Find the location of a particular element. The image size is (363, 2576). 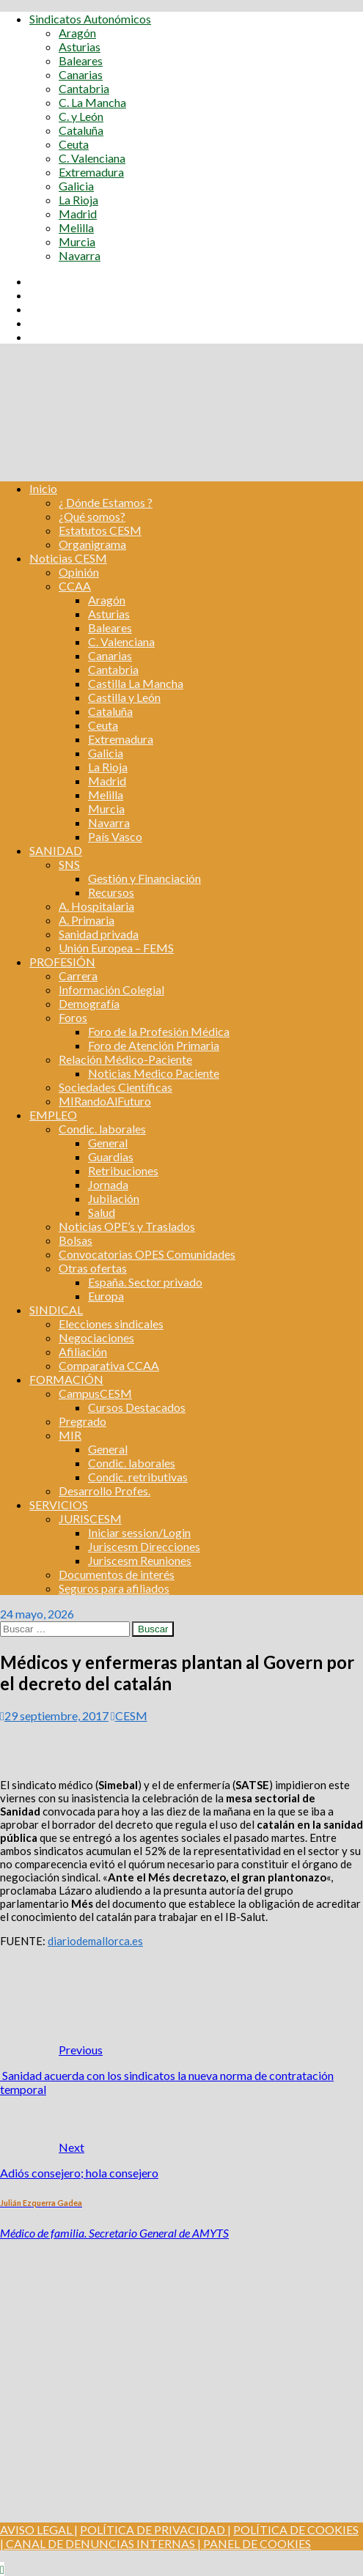

Castilla La Mancha is located at coordinates (135, 683).